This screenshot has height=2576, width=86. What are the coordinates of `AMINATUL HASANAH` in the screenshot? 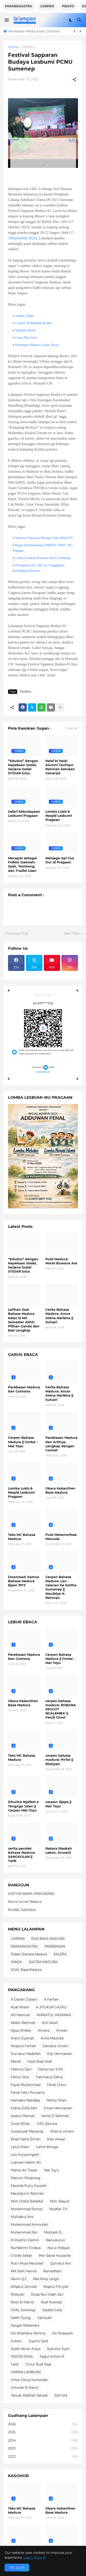 It's located at (53, 2015).